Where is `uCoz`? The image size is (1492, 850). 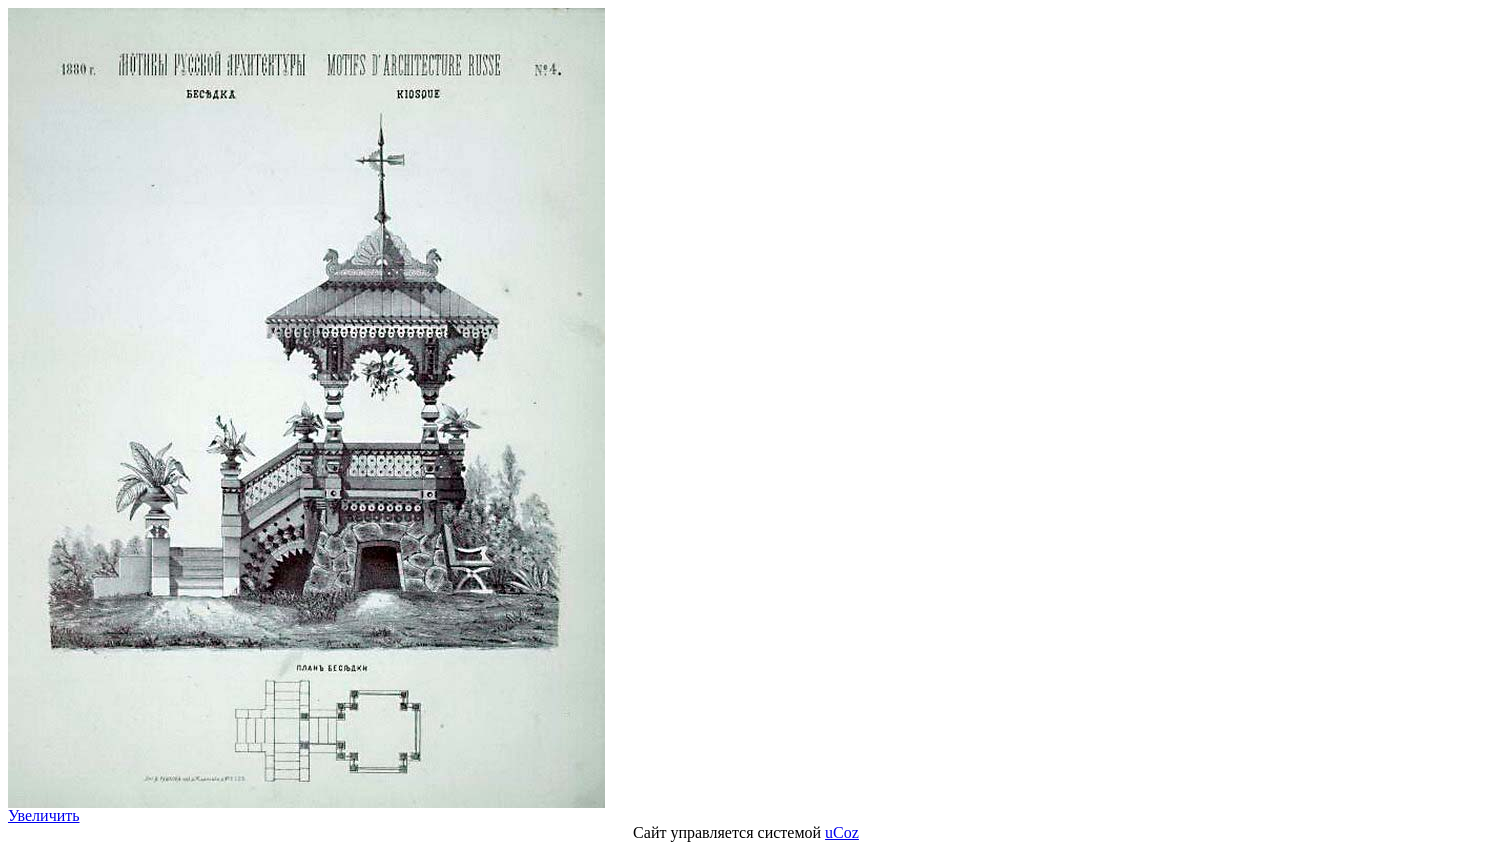 uCoz is located at coordinates (842, 832).